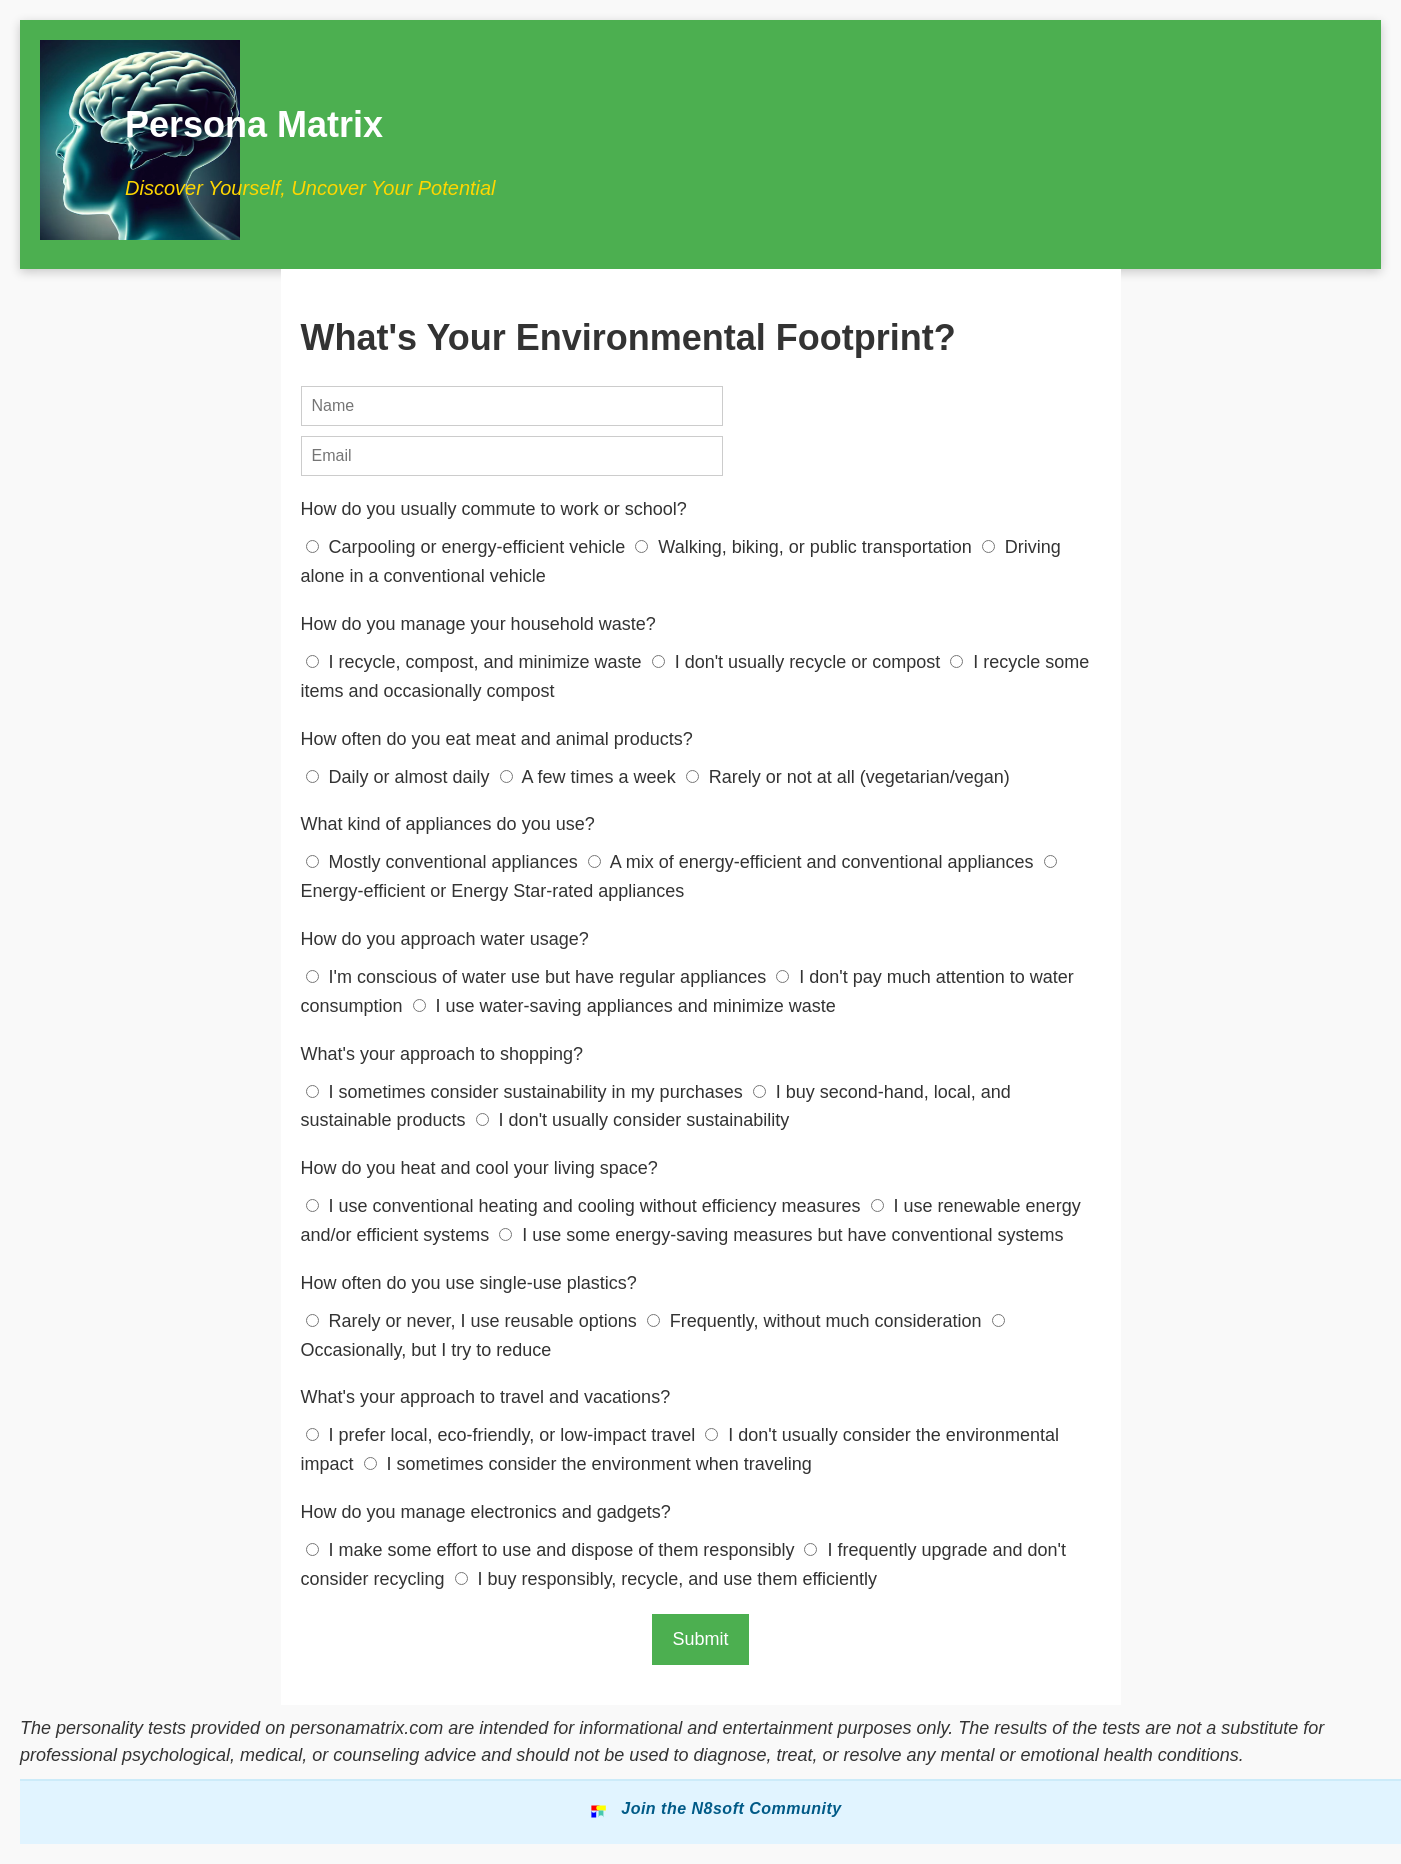  I want to click on Frequently, without much consideration, so click(817, 1321).